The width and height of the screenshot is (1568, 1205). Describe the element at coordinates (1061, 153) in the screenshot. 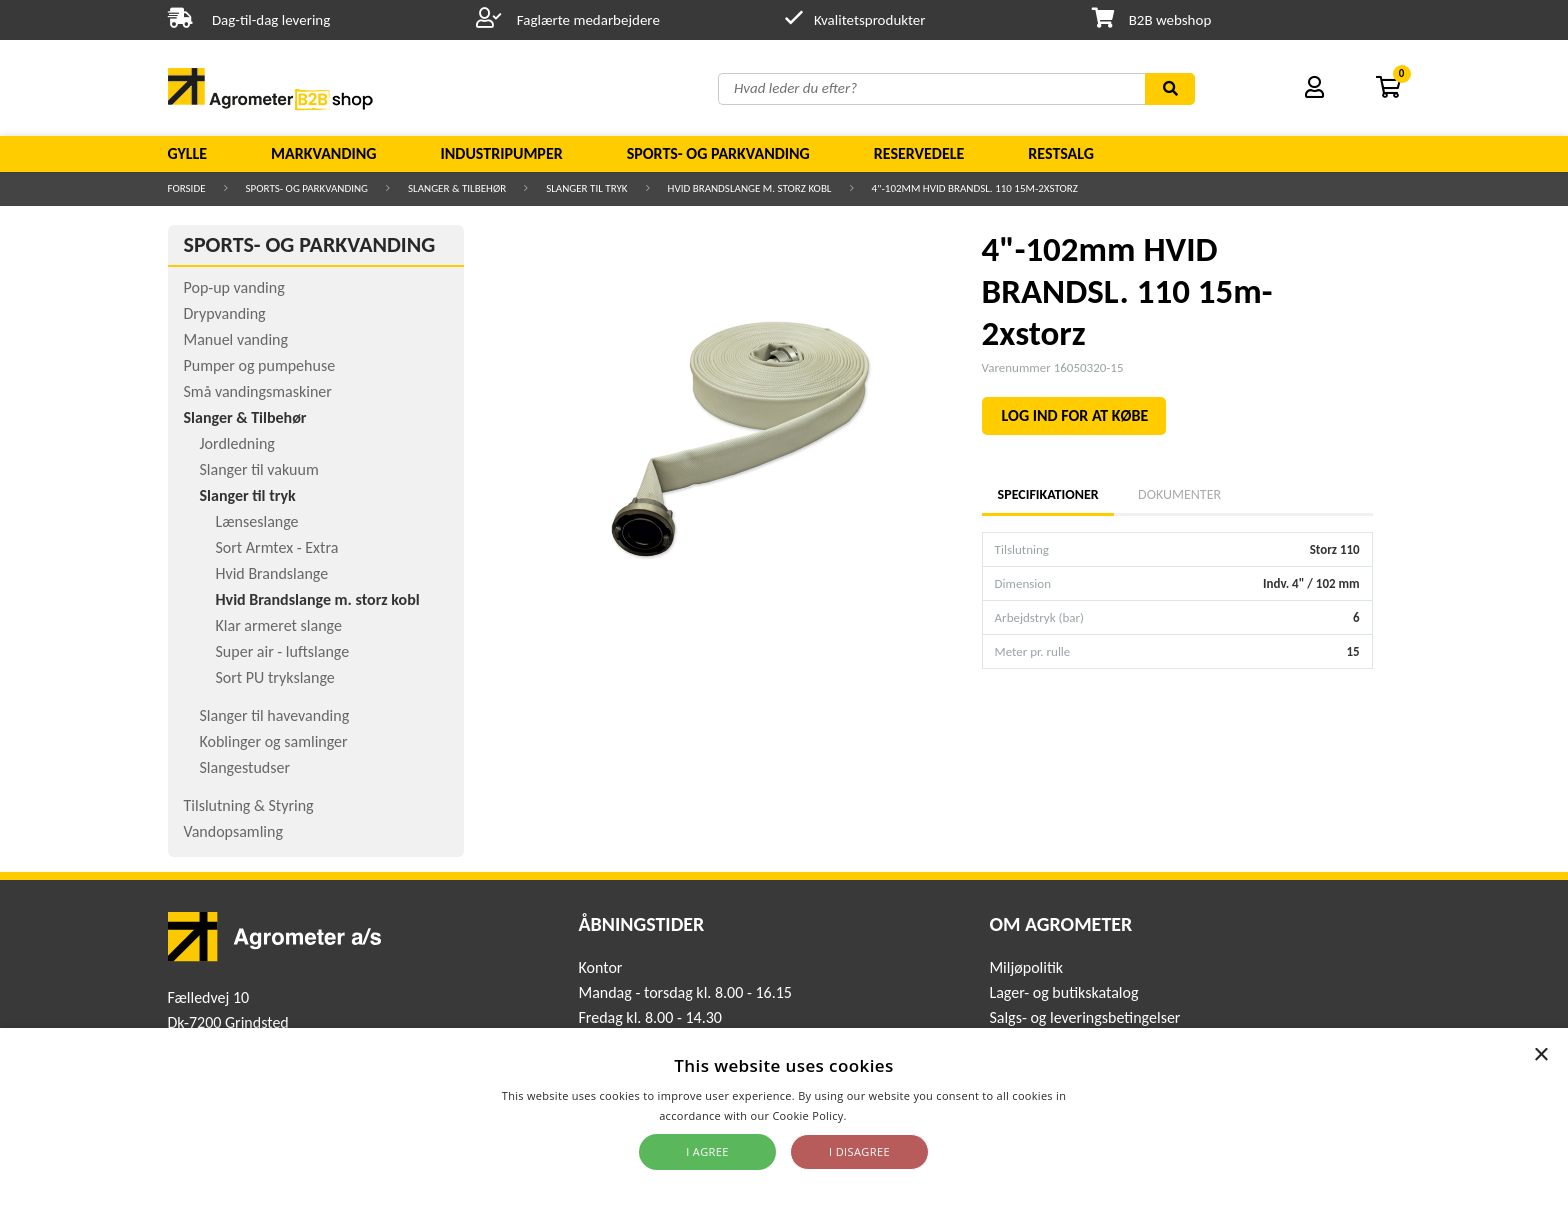

I see `Restsalg` at that location.